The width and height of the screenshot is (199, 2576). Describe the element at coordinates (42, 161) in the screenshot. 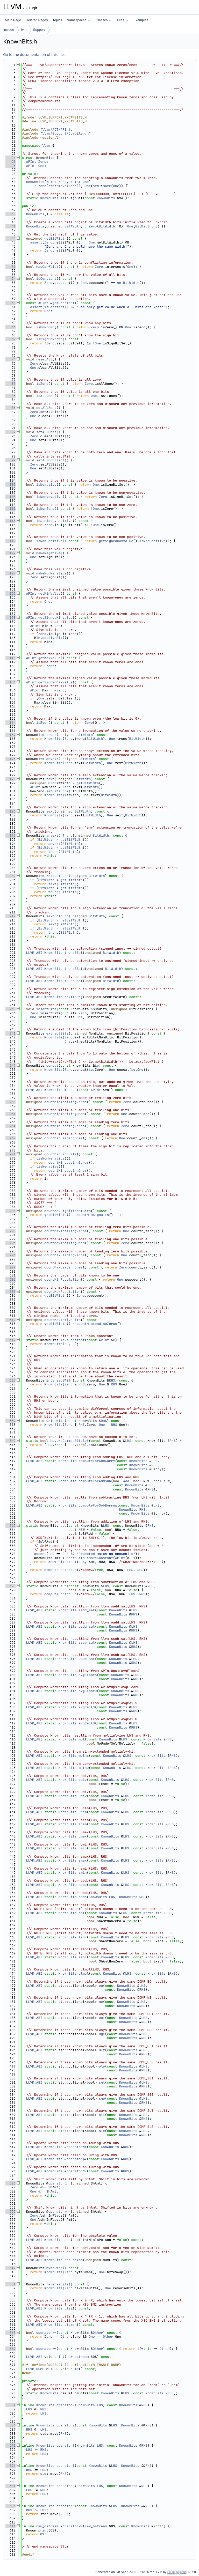

I see `Zero` at that location.